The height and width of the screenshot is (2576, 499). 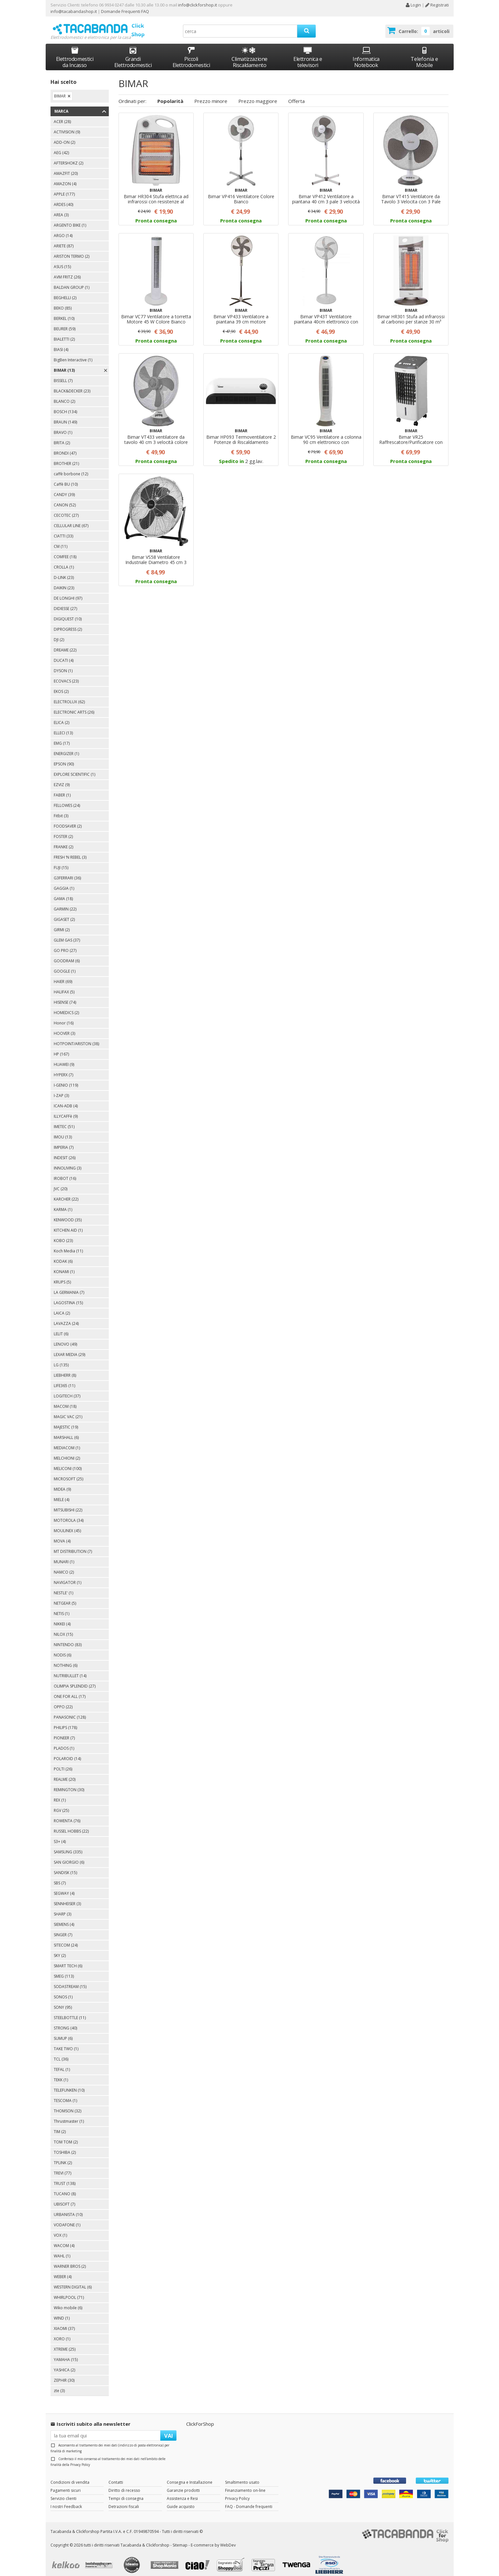 What do you see at coordinates (66, 2484) in the screenshot?
I see `Pagamenti sicuri` at bounding box center [66, 2484].